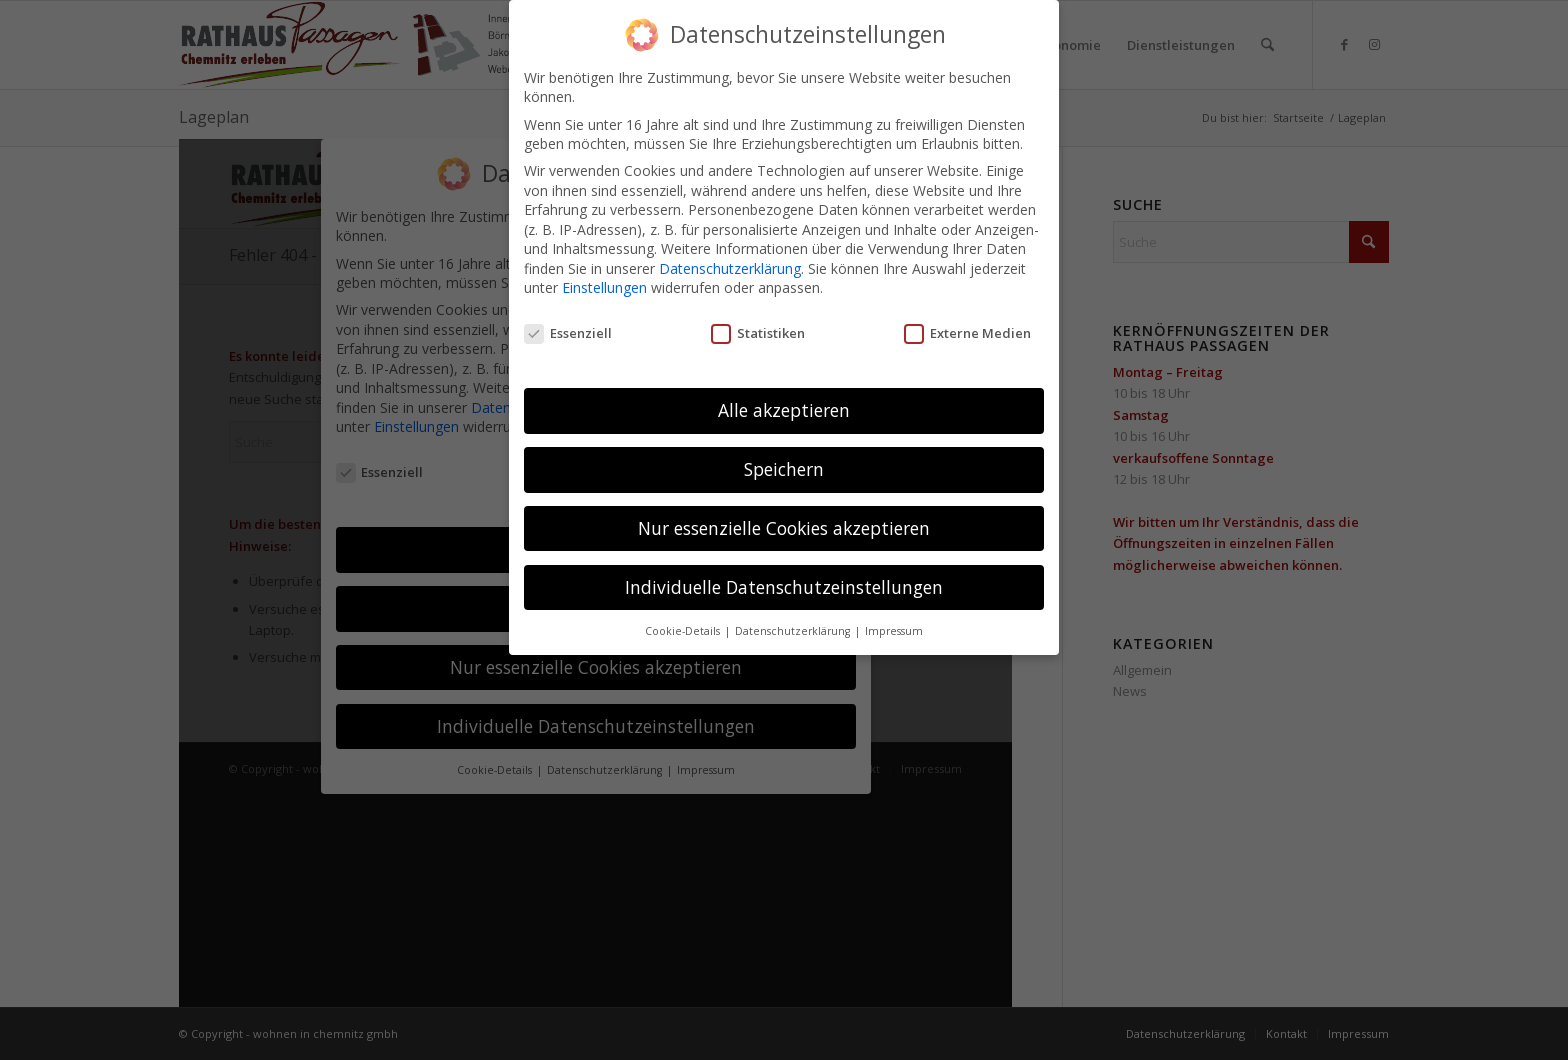 This screenshot has width=1568, height=1060. I want to click on Datenschutzerklärung [button], so click(794, 631).